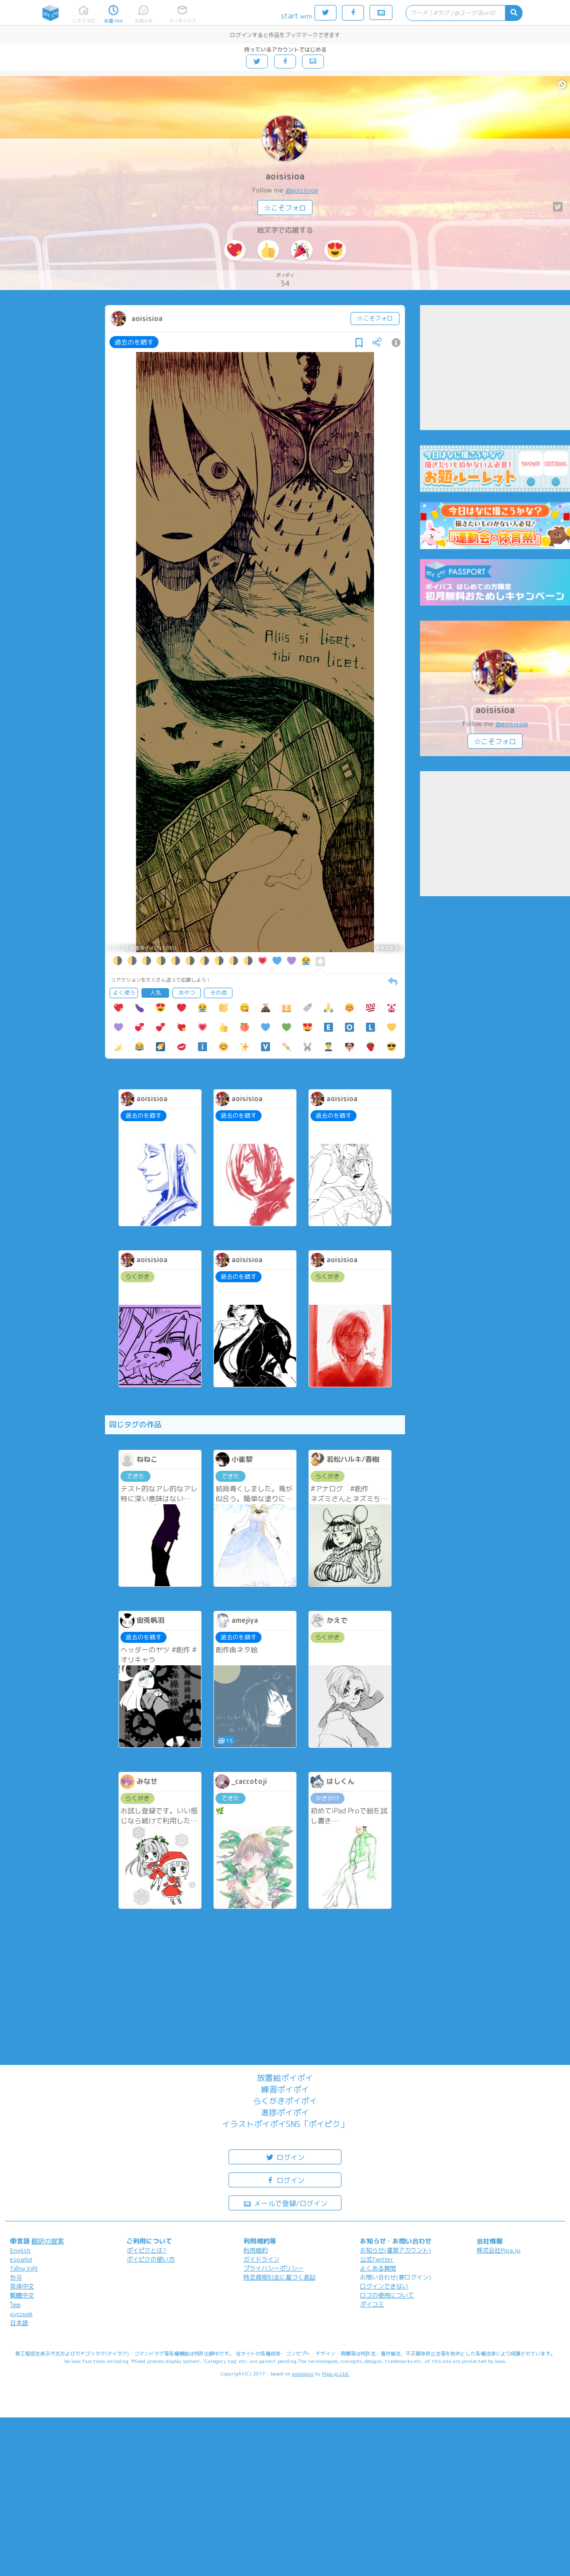  What do you see at coordinates (378, 2268) in the screenshot?
I see `よくある質問` at bounding box center [378, 2268].